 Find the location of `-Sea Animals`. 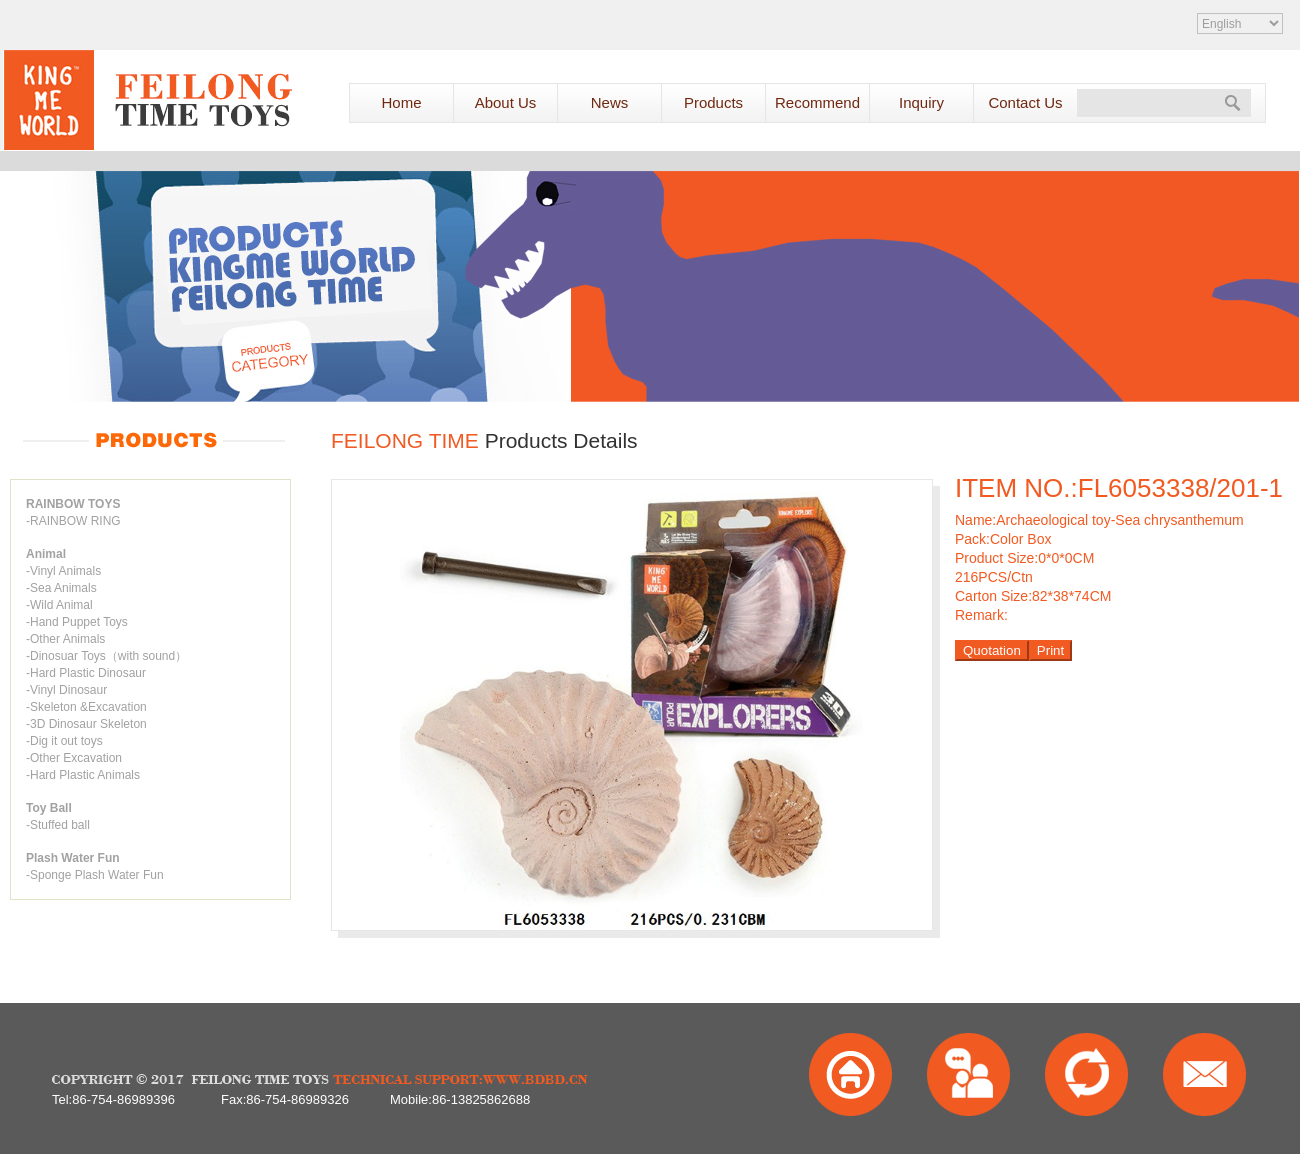

-Sea Animals is located at coordinates (61, 588).